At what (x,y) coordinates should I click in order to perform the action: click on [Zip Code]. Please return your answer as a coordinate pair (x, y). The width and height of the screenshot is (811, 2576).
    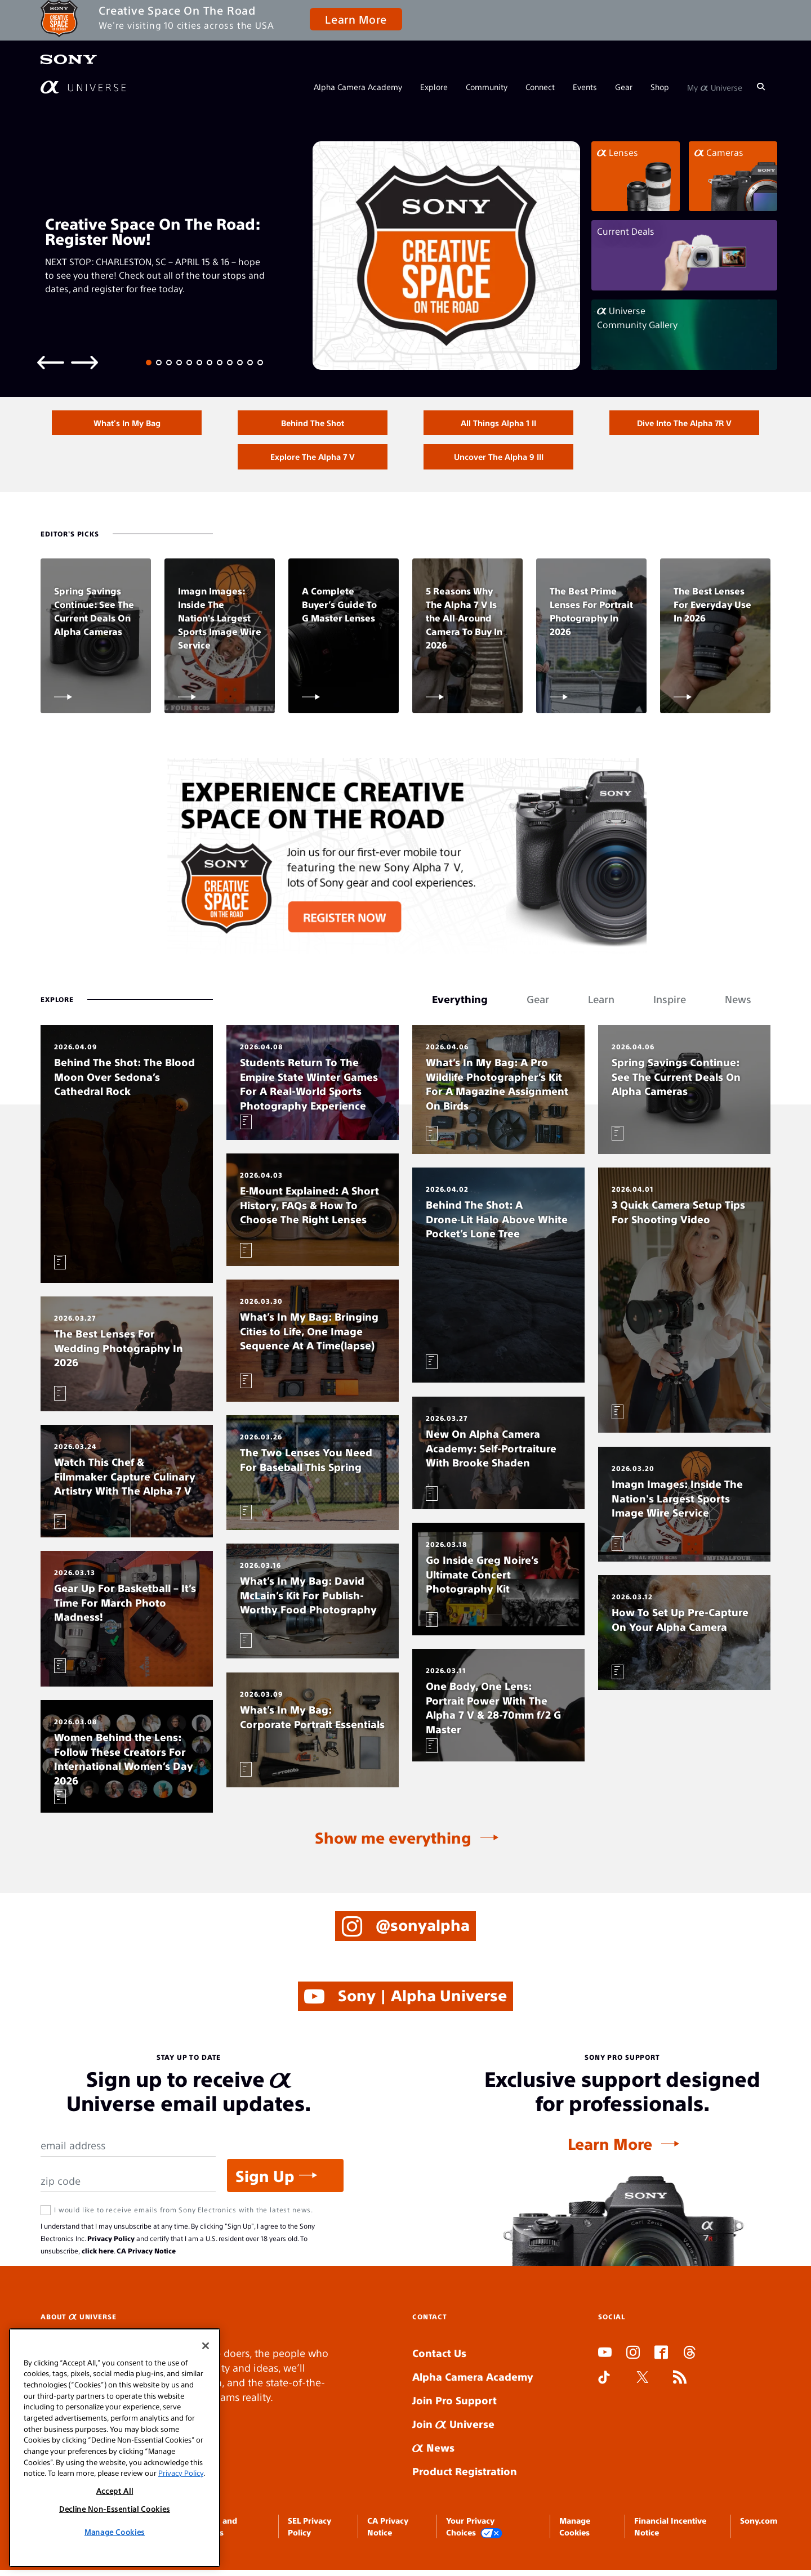
    Looking at the image, I should click on (128, 2187).